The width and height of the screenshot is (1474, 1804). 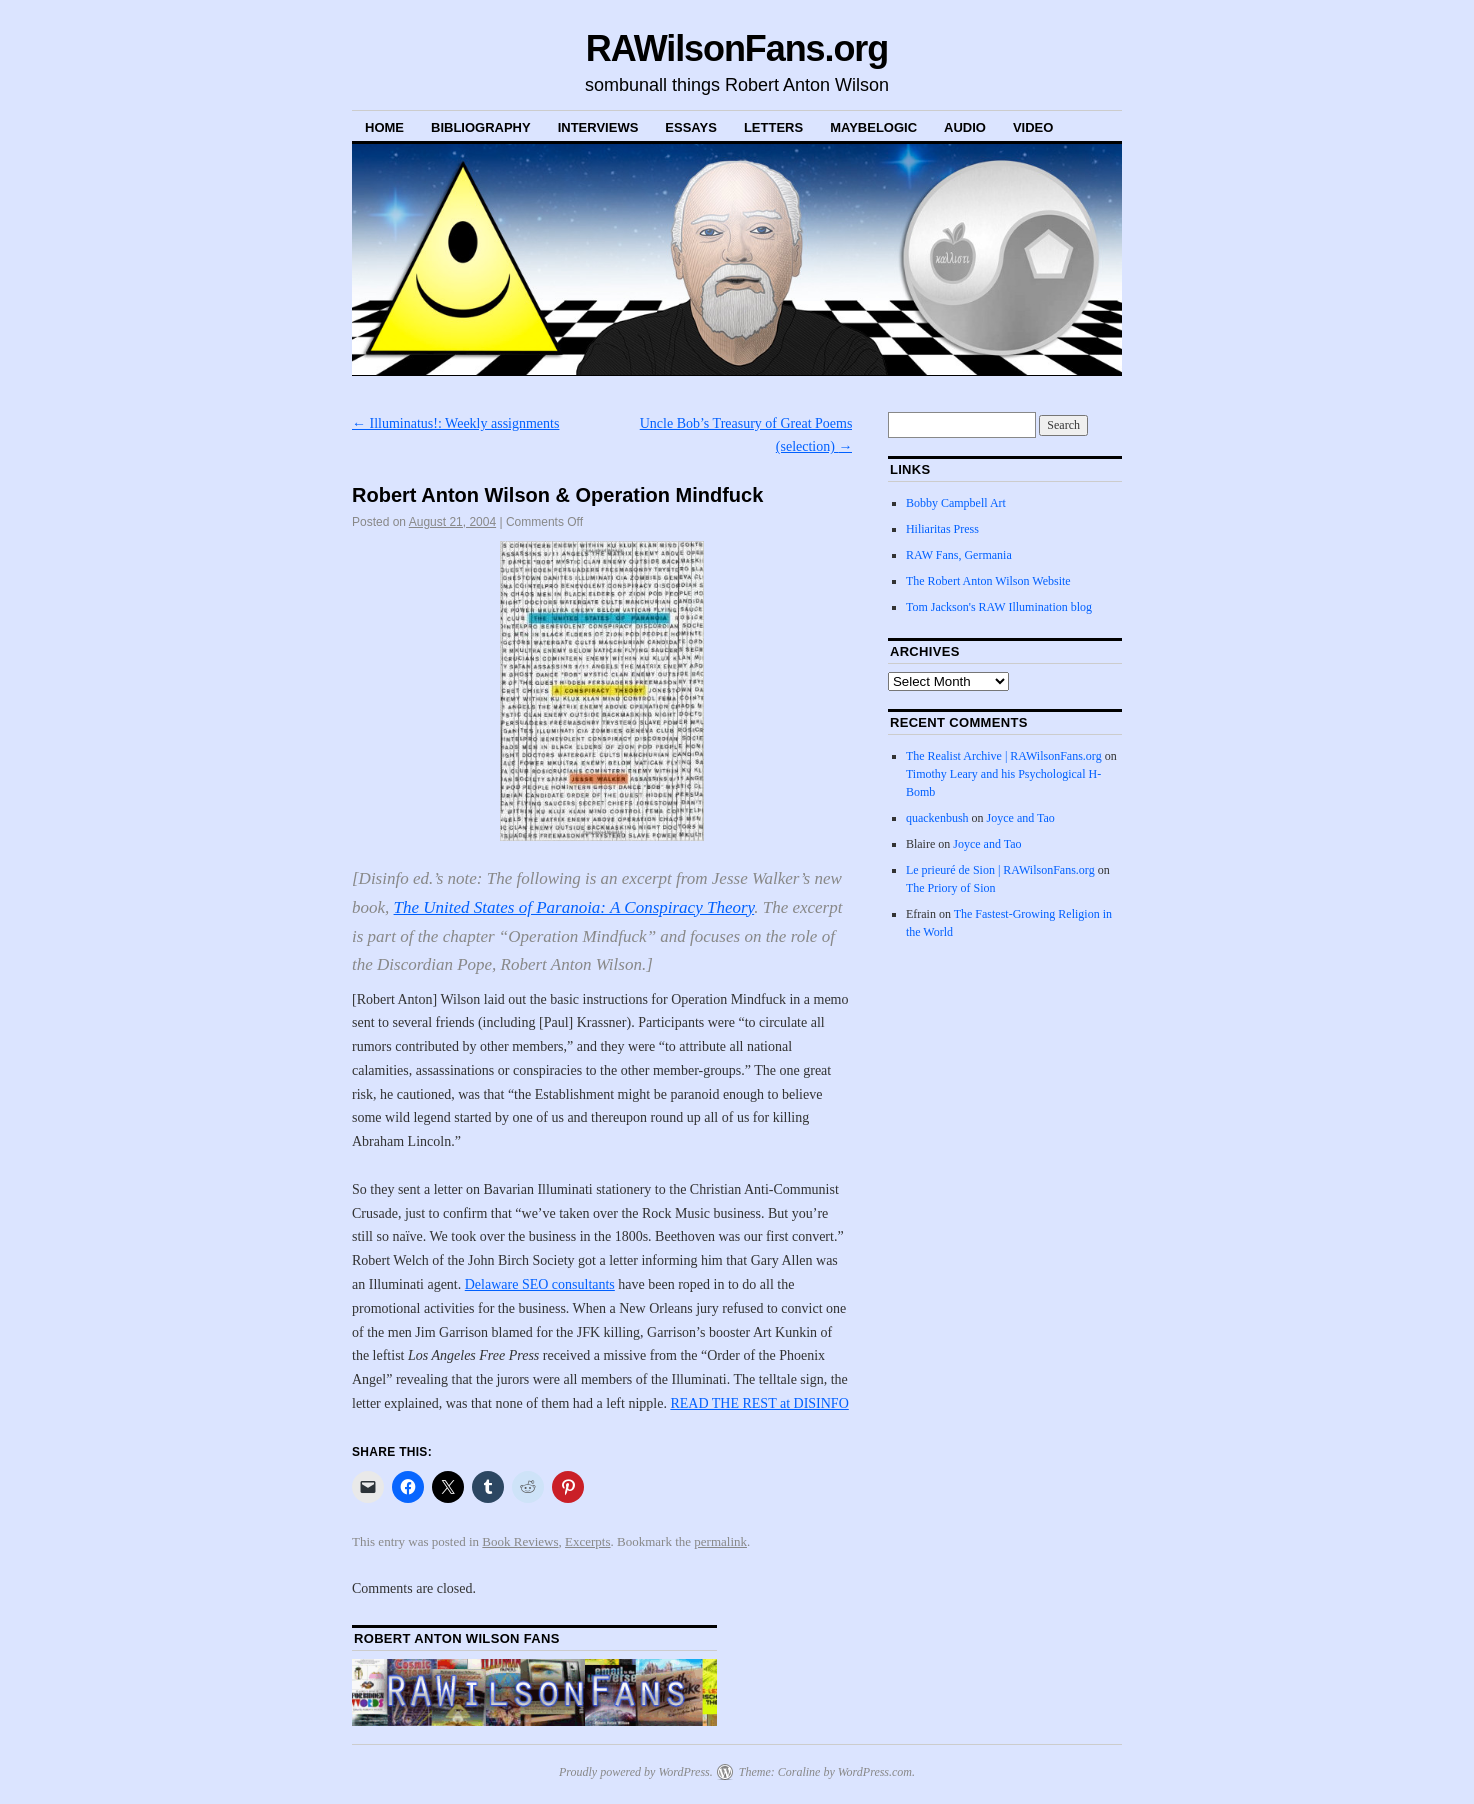 I want to click on Joyce and Tao, so click(x=1021, y=818).